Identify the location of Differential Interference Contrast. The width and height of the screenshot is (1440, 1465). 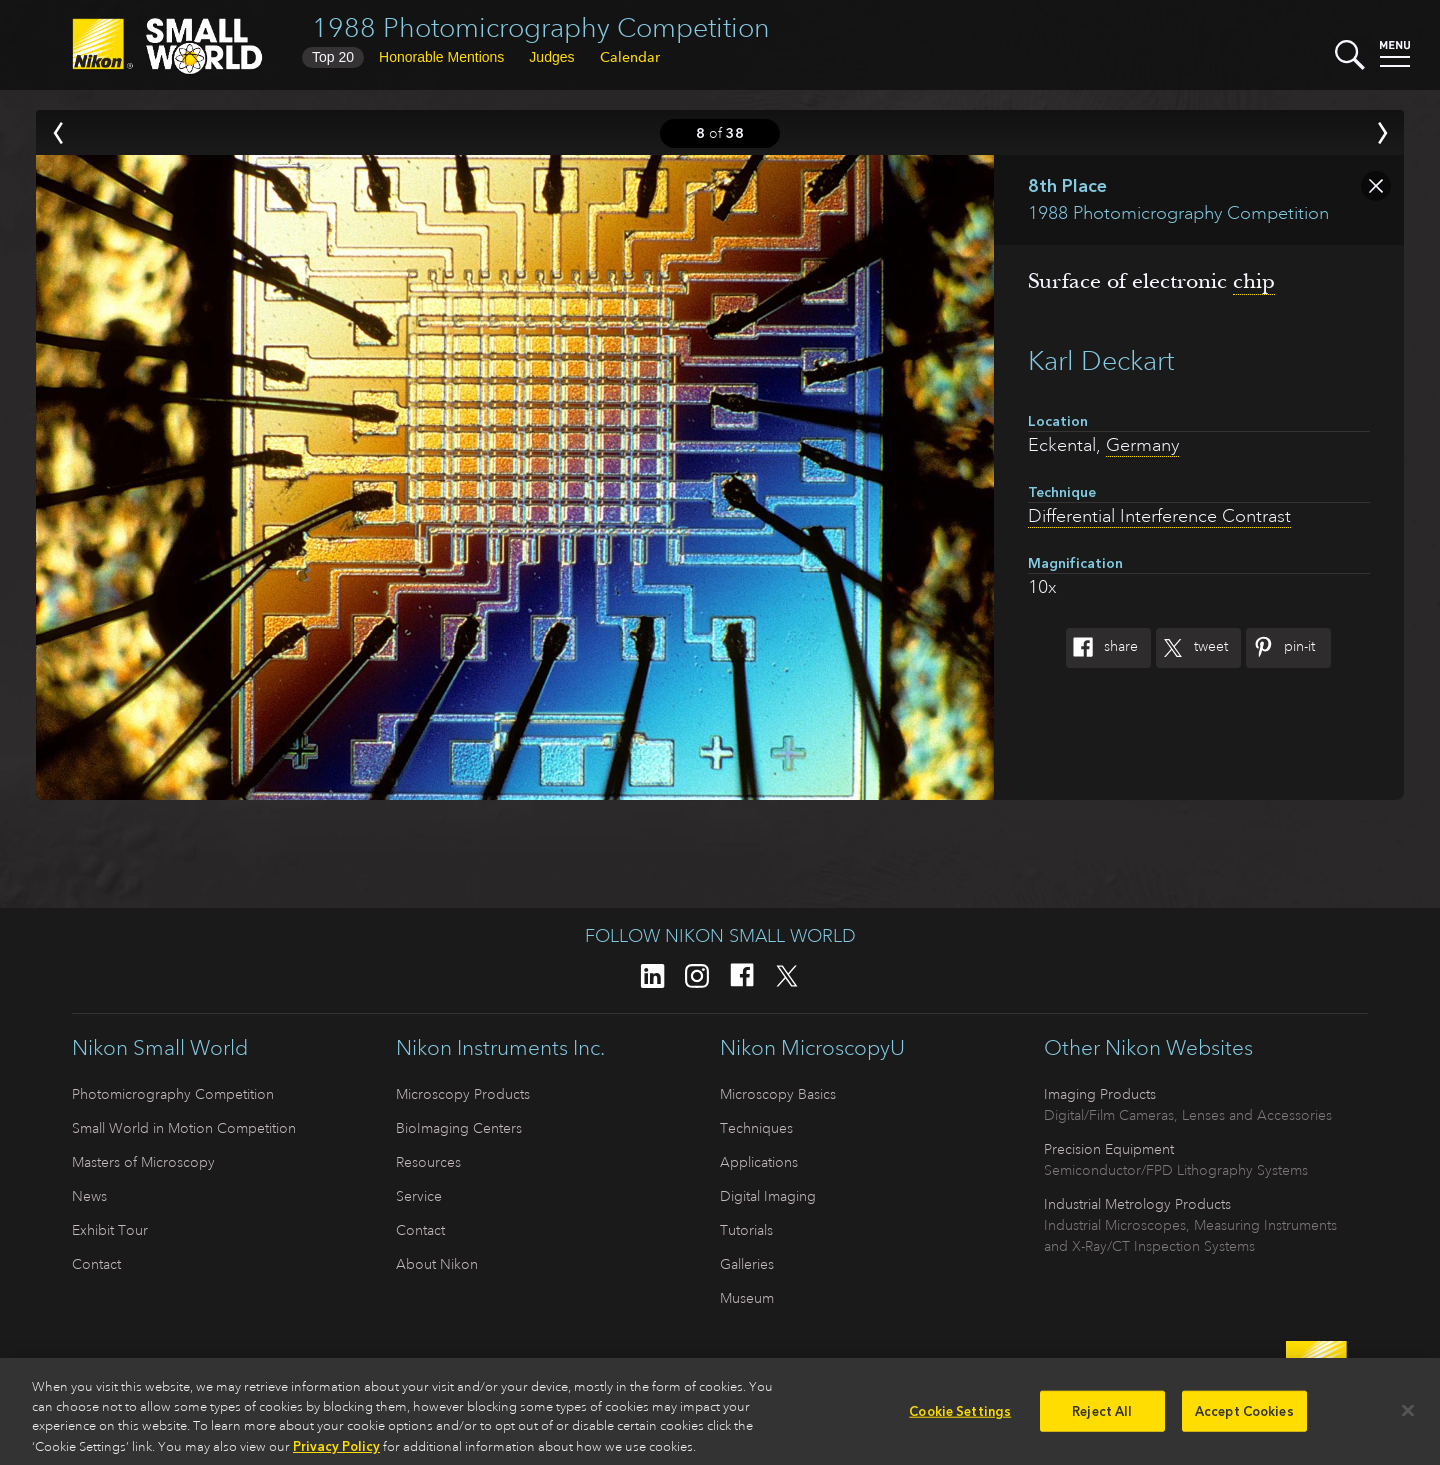
(1159, 516).